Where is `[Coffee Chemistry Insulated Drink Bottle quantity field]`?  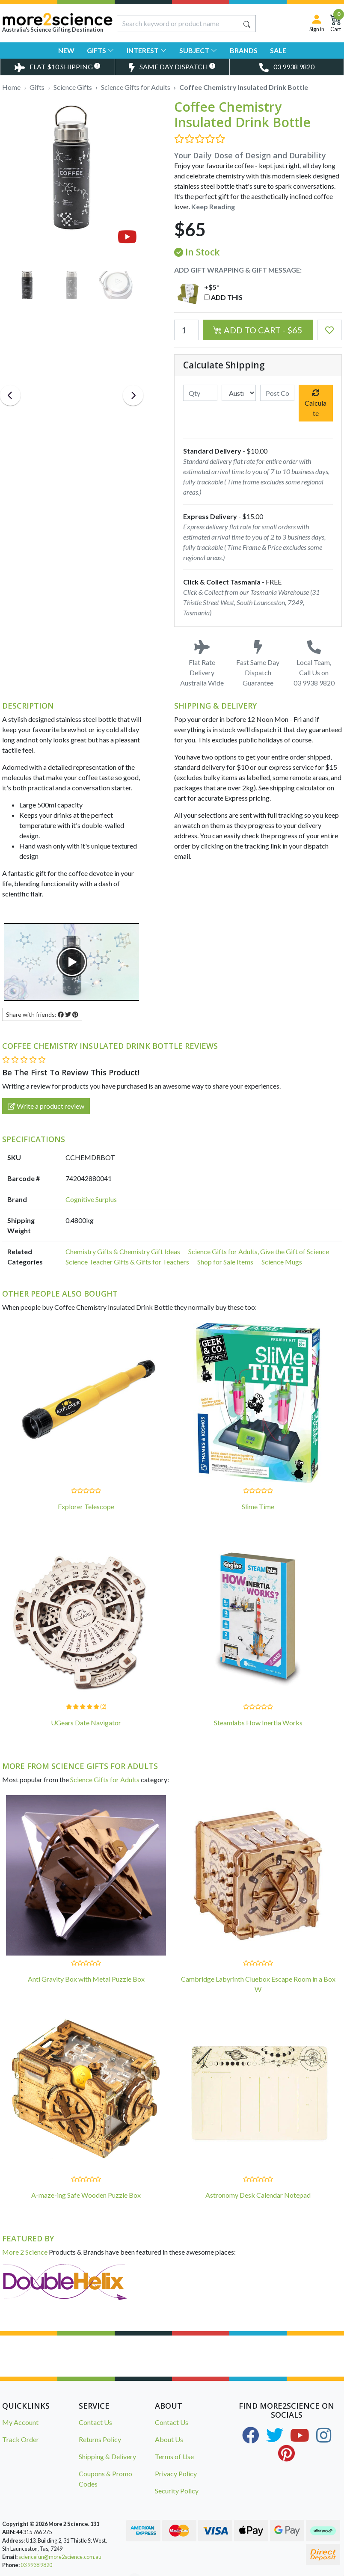
[Coffee Chemistry Insulated Drink Bottle quantity field] is located at coordinates (186, 330).